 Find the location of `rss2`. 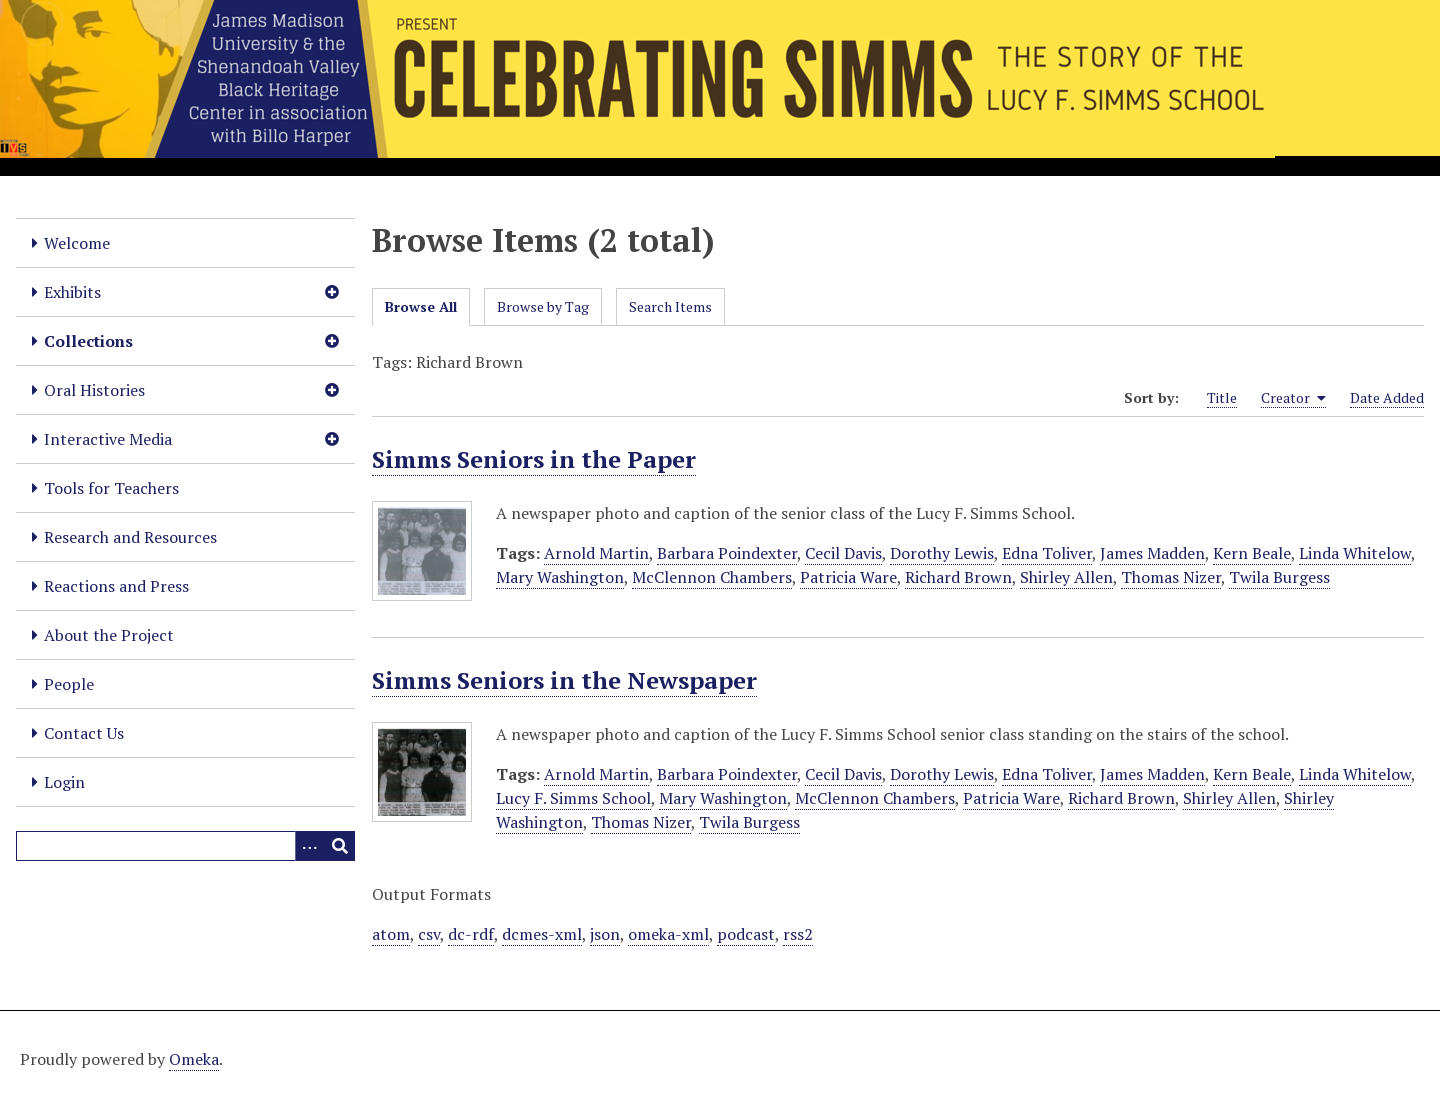

rss2 is located at coordinates (798, 934).